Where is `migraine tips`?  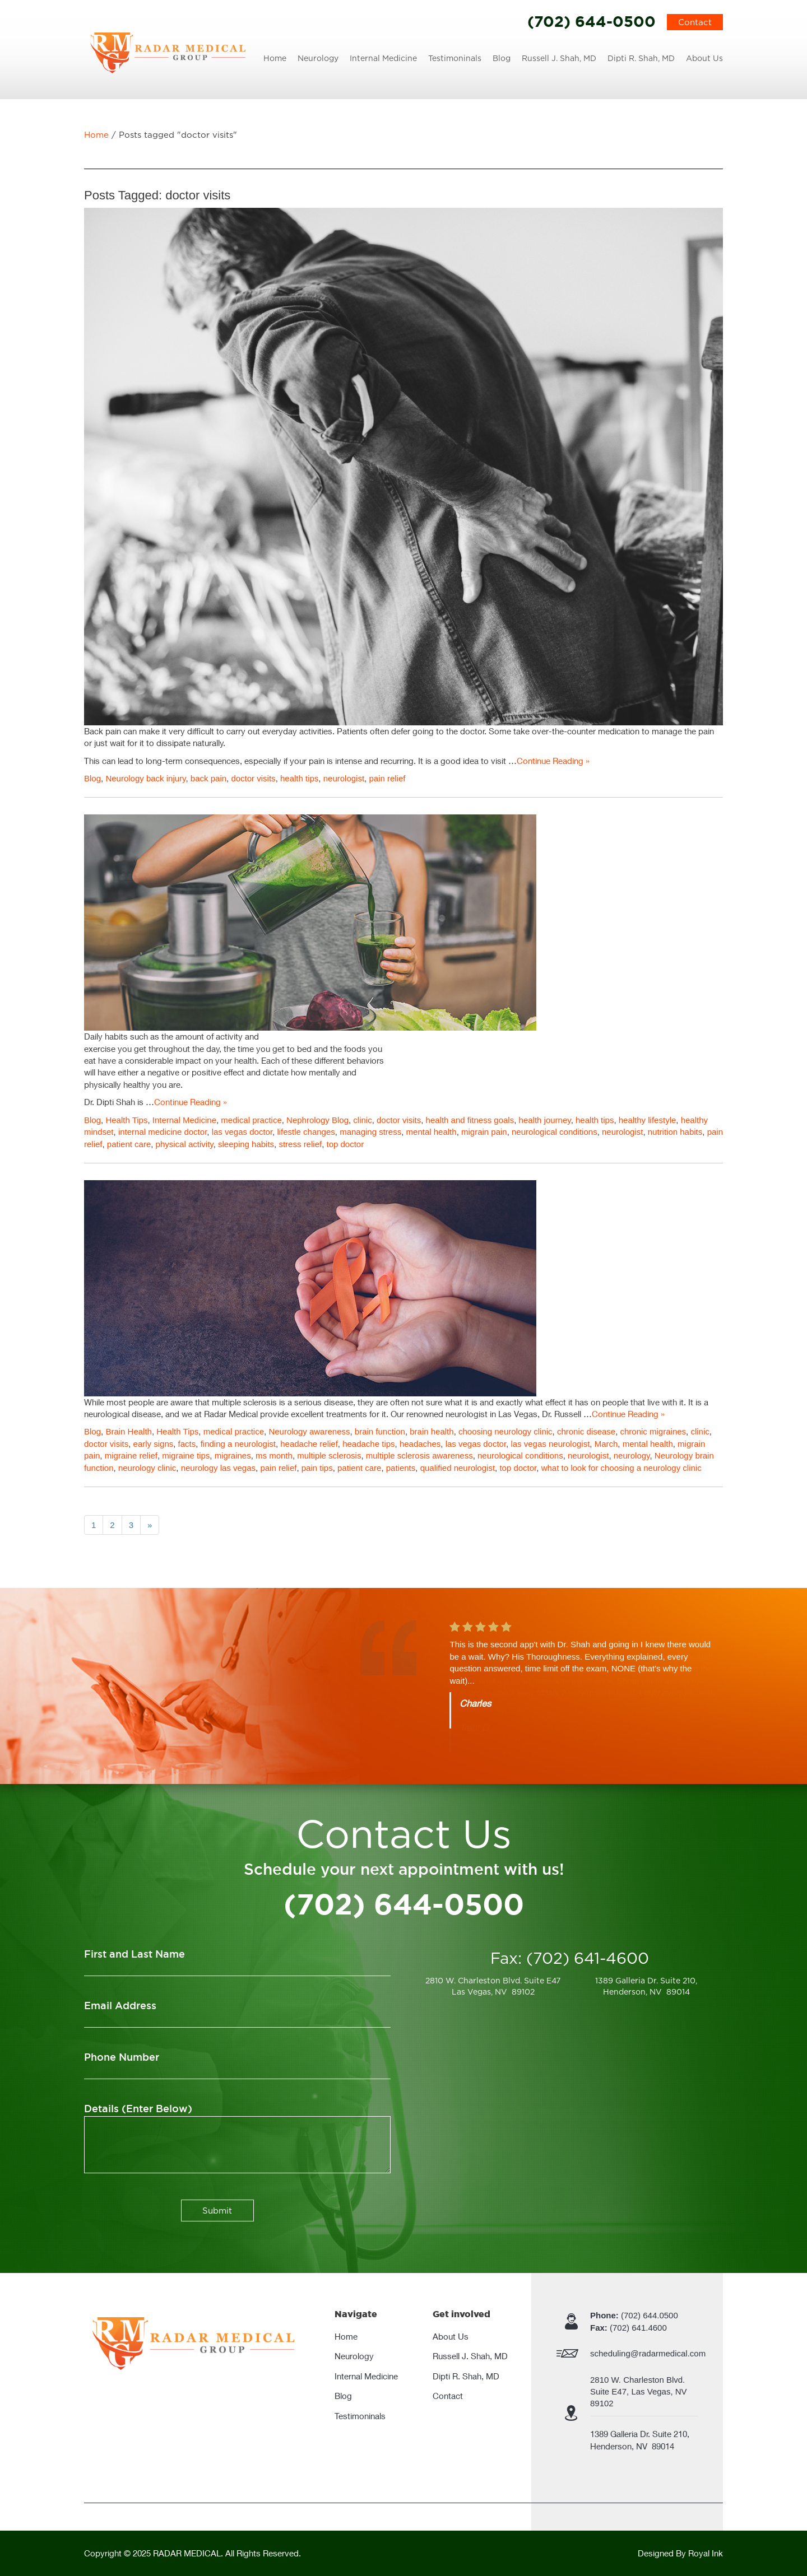 migraine tips is located at coordinates (186, 1455).